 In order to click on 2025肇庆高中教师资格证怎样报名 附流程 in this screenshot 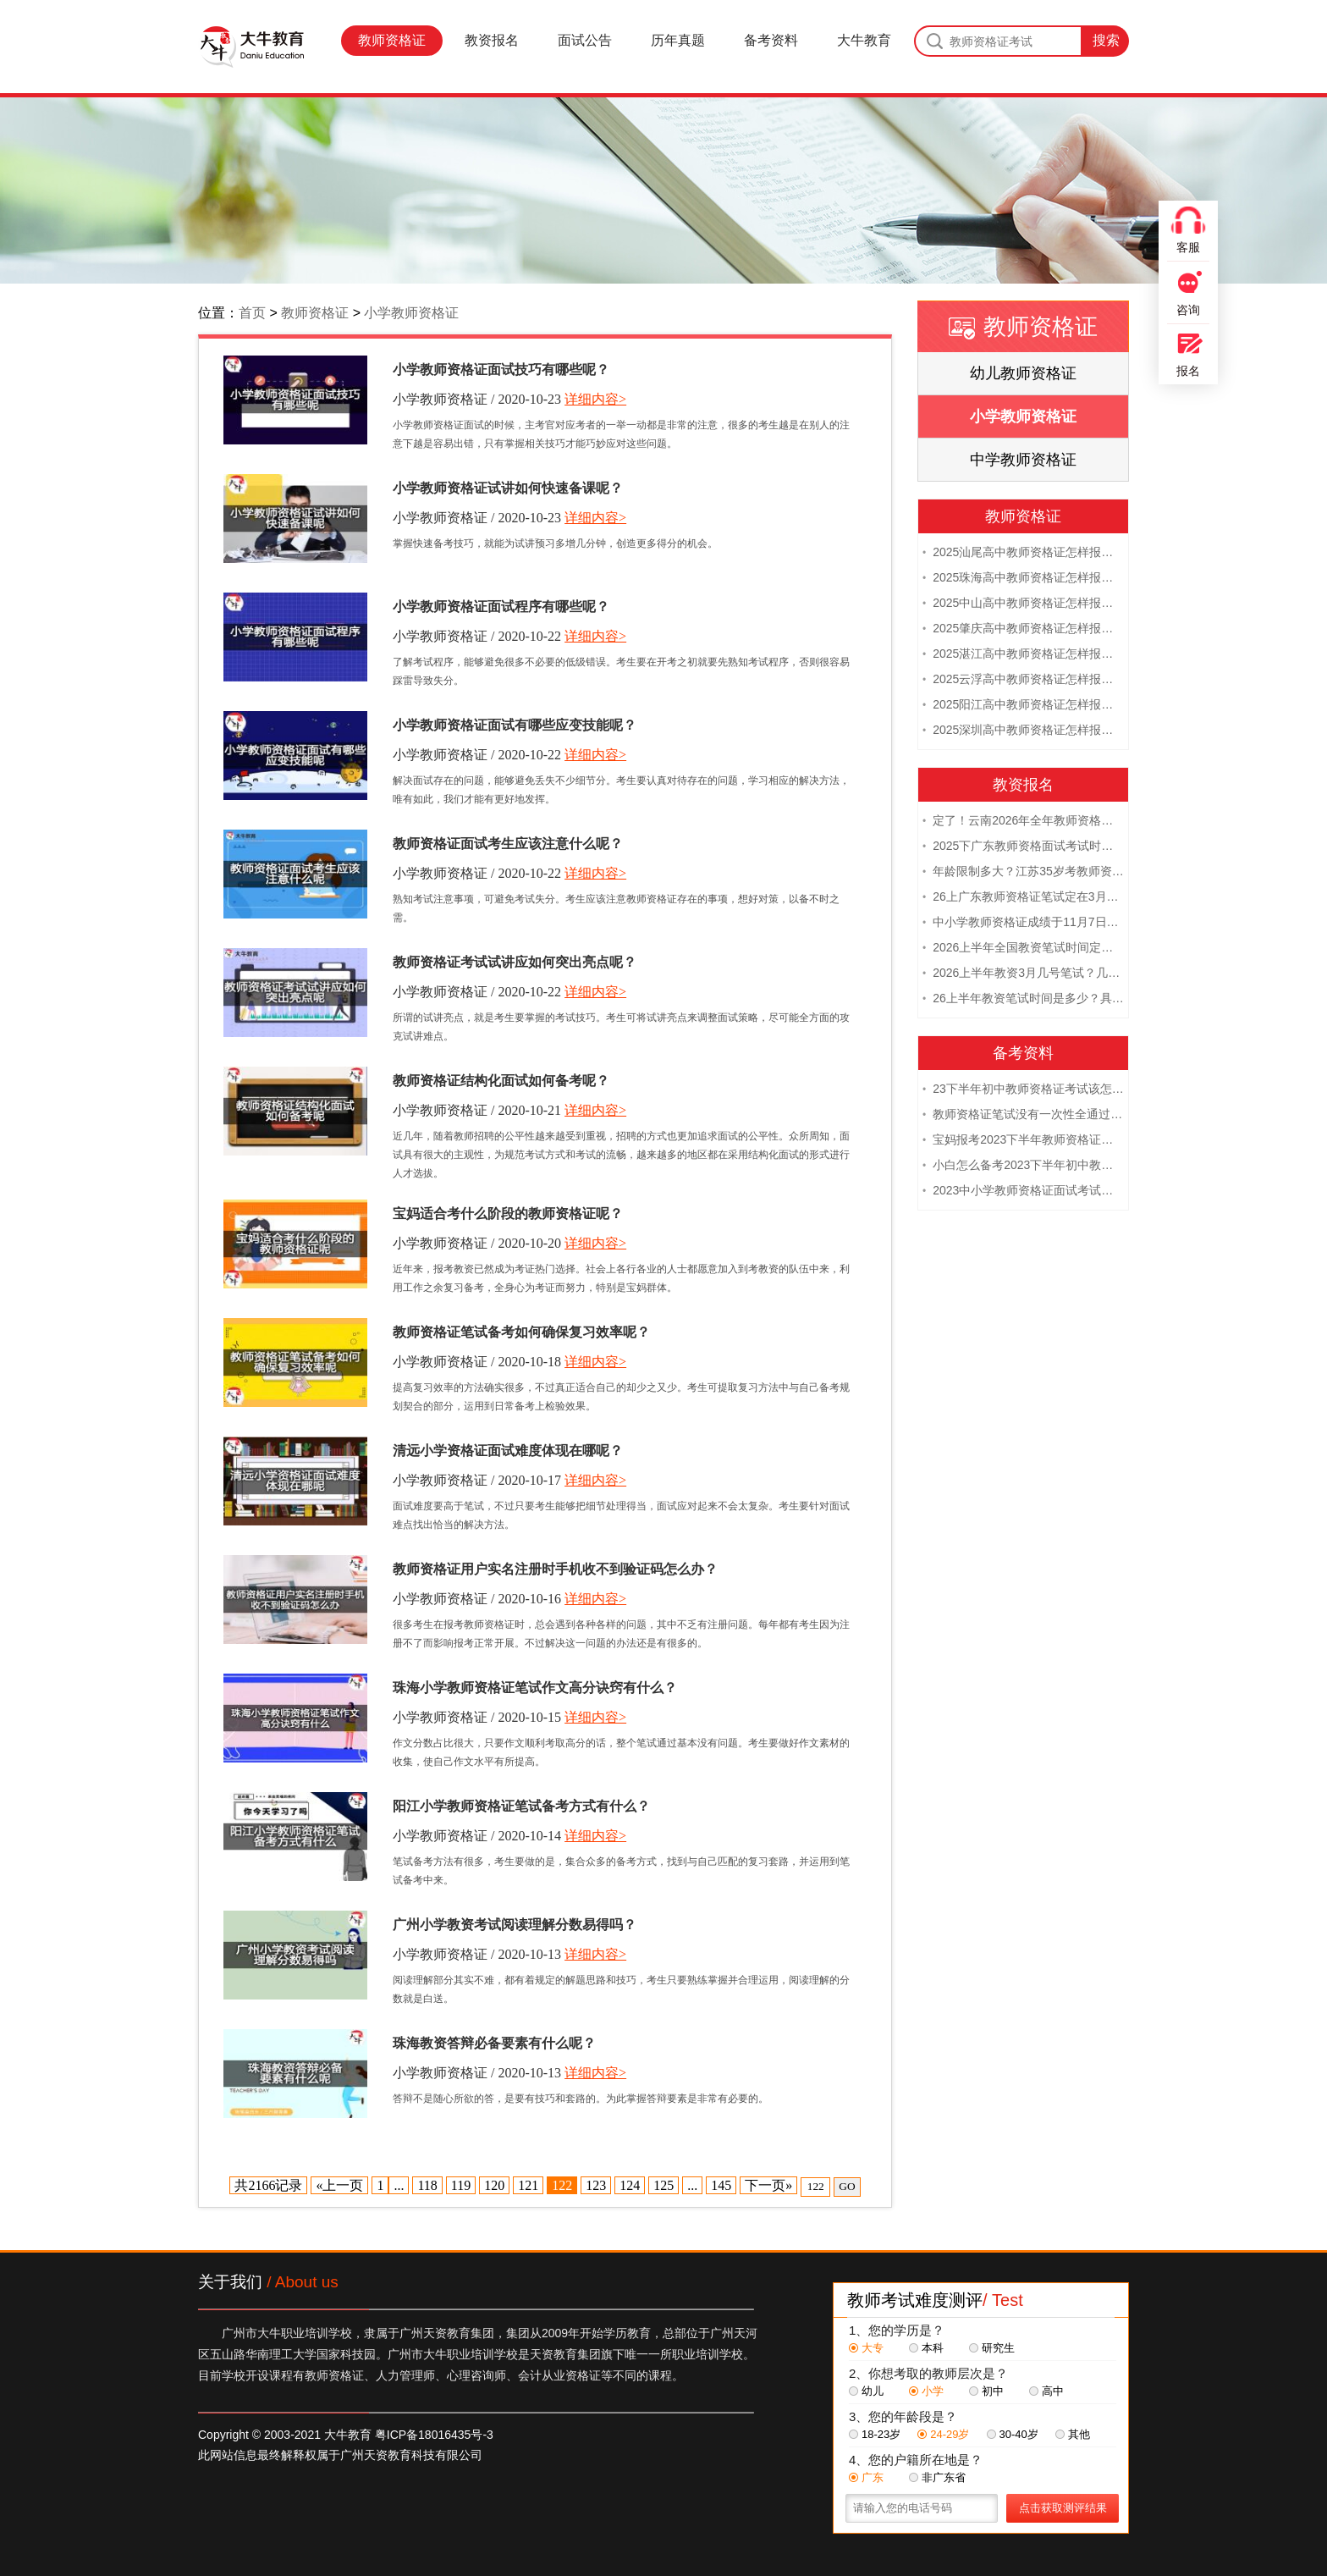, I will do `click(1023, 628)`.